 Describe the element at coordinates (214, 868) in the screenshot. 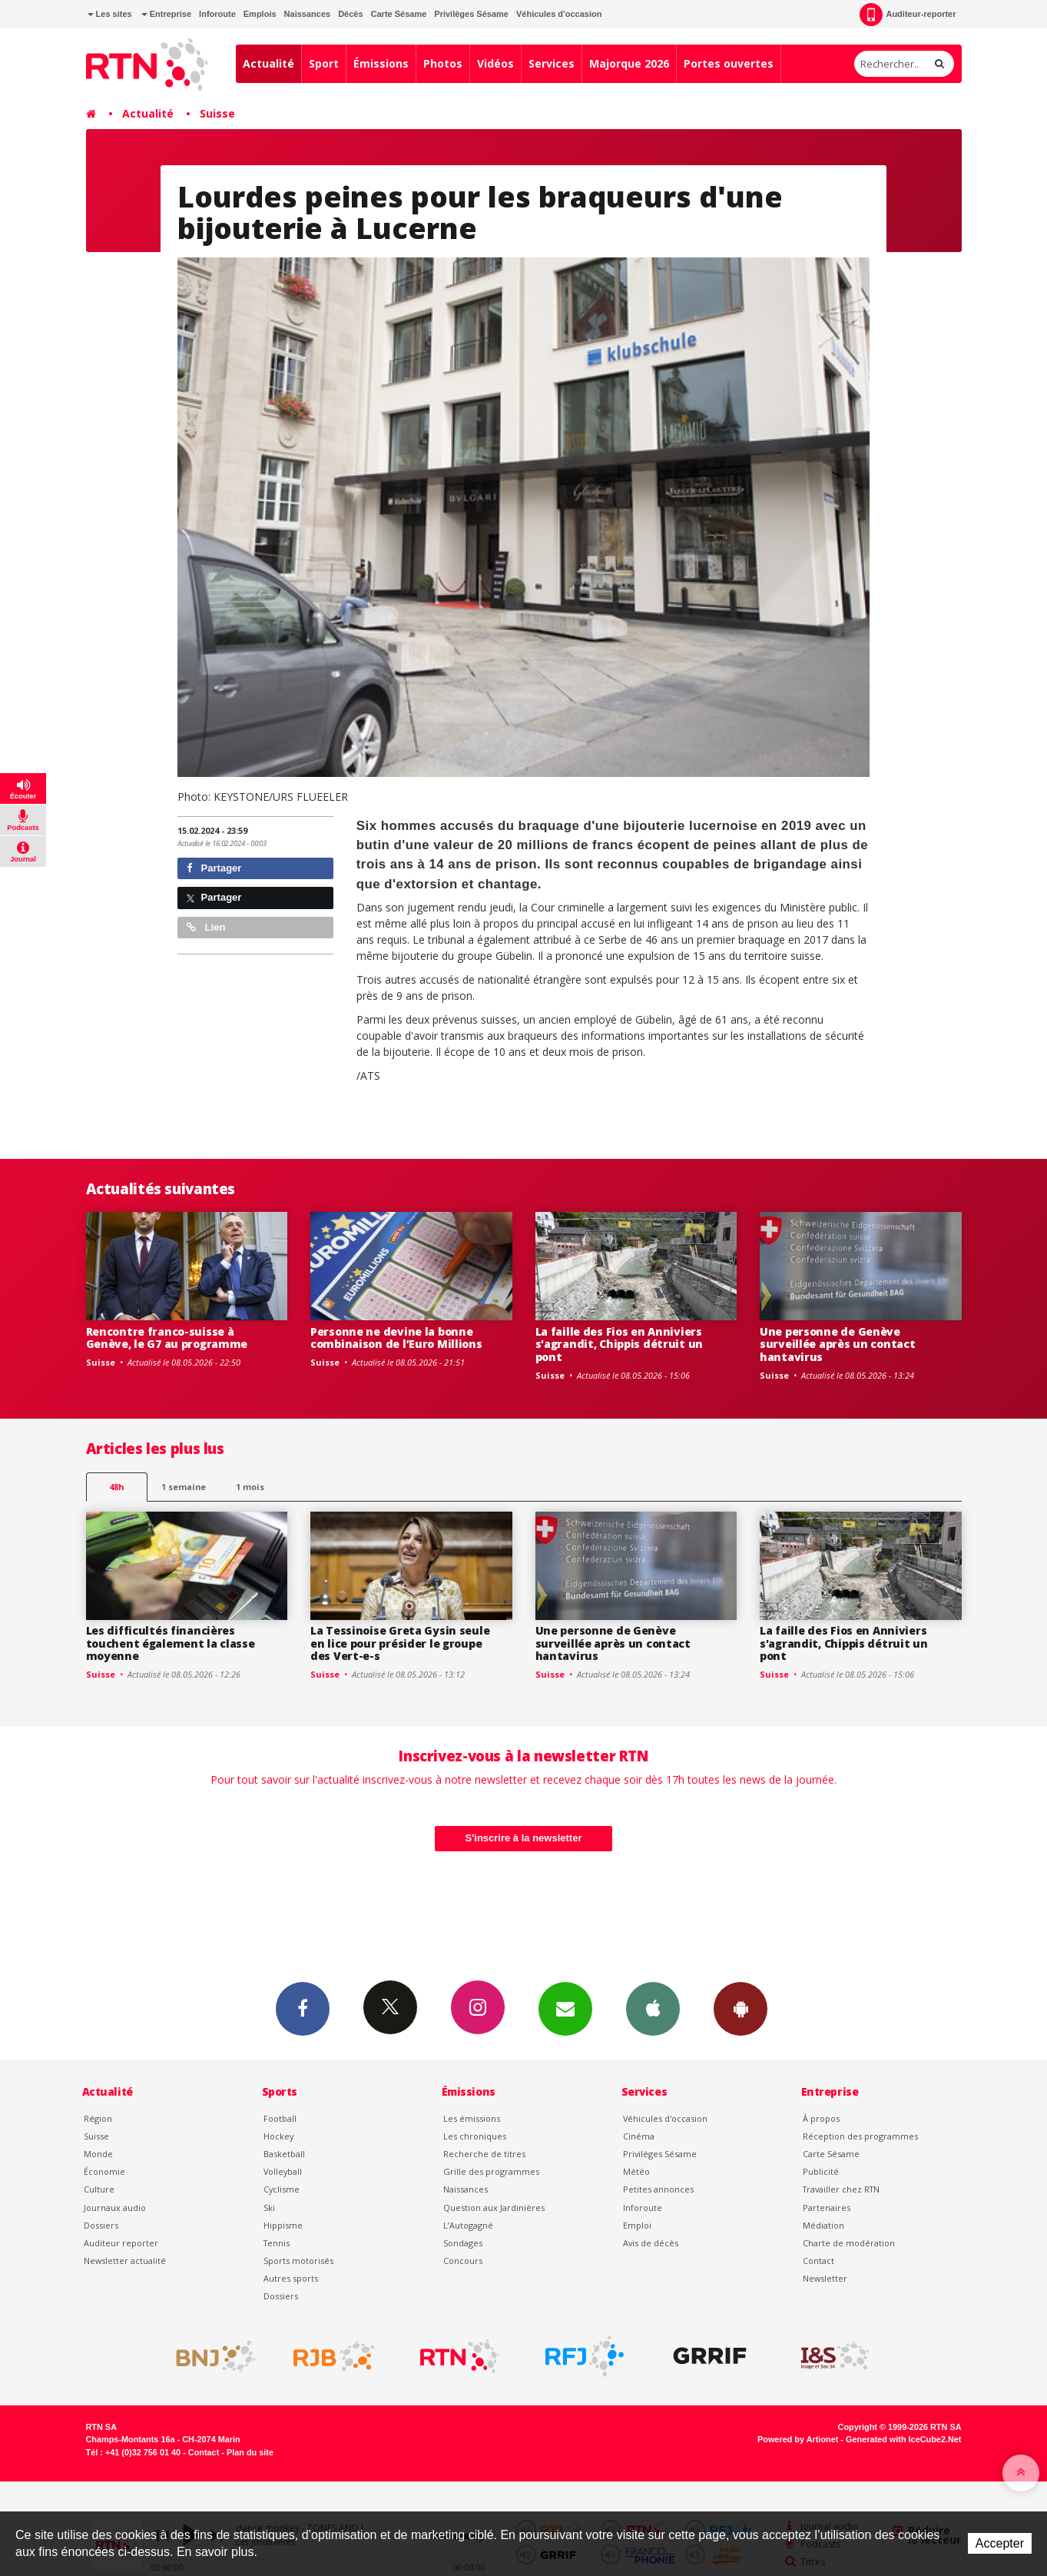

I see `Partager` at that location.